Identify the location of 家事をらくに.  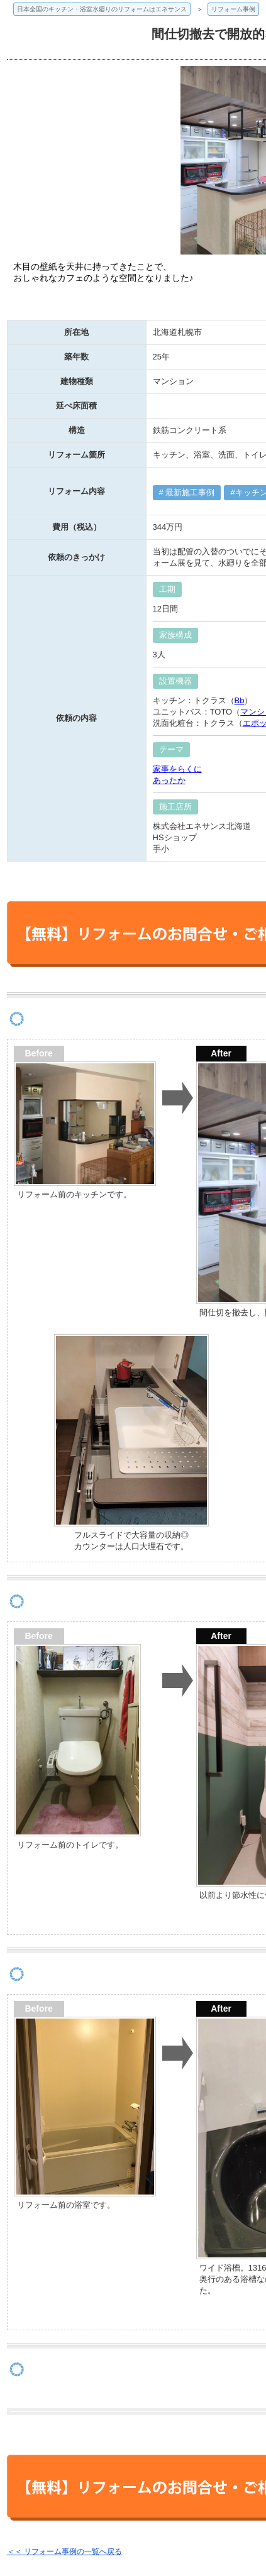
(177, 769).